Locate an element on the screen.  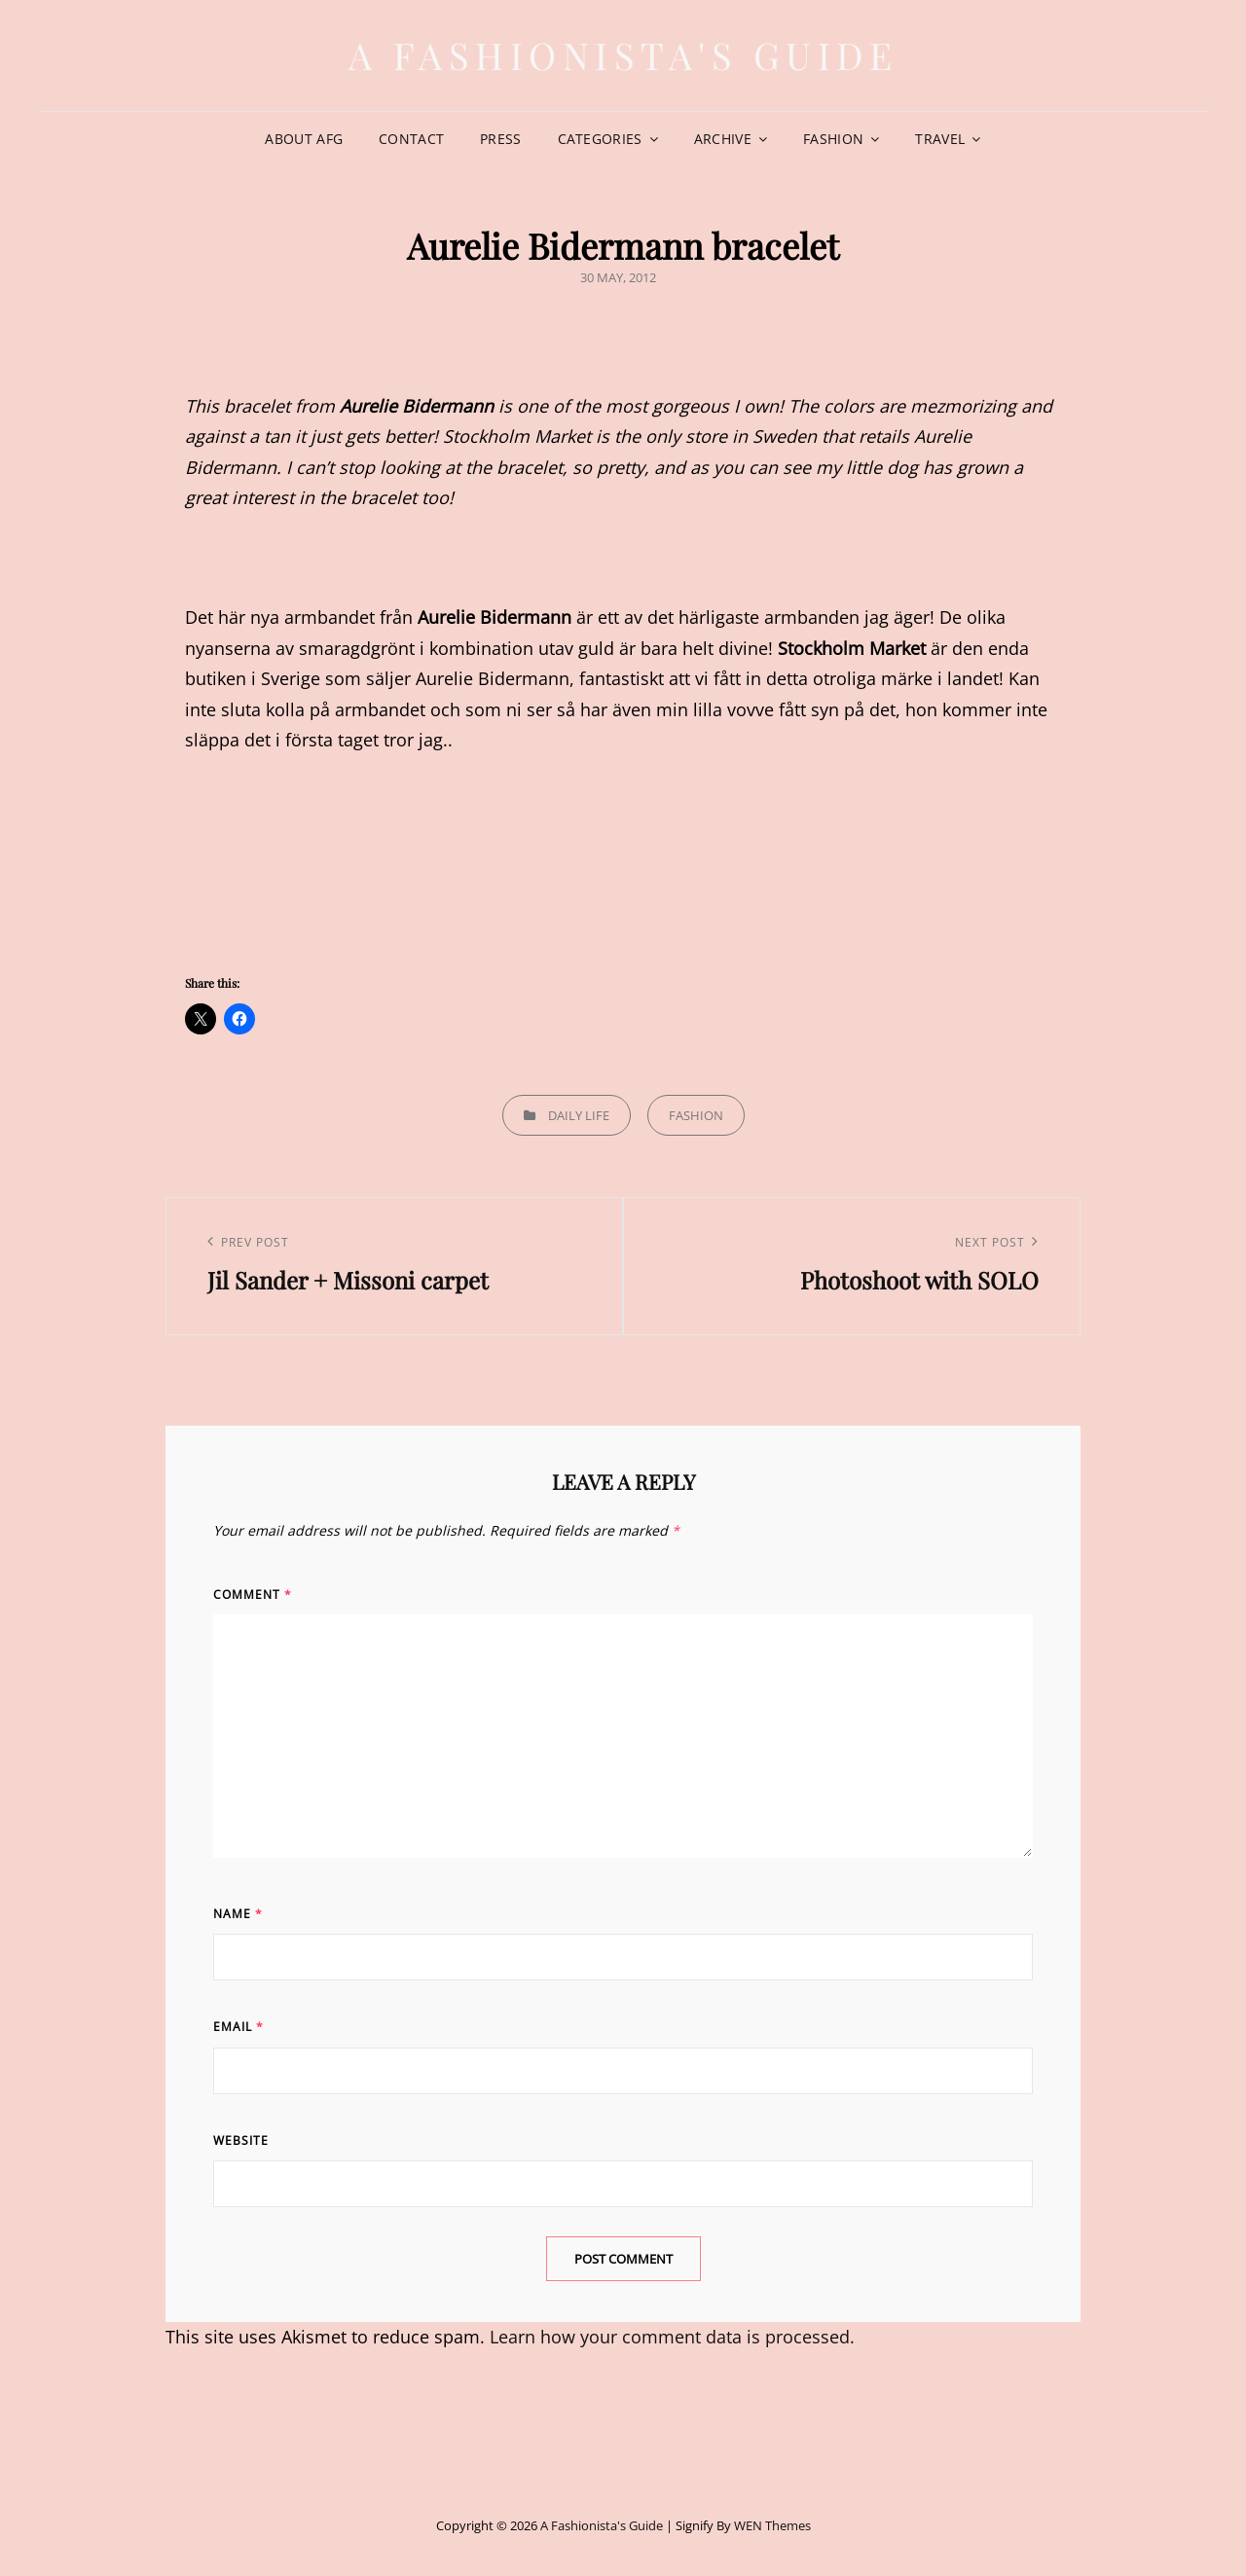
Contact is located at coordinates (411, 138).